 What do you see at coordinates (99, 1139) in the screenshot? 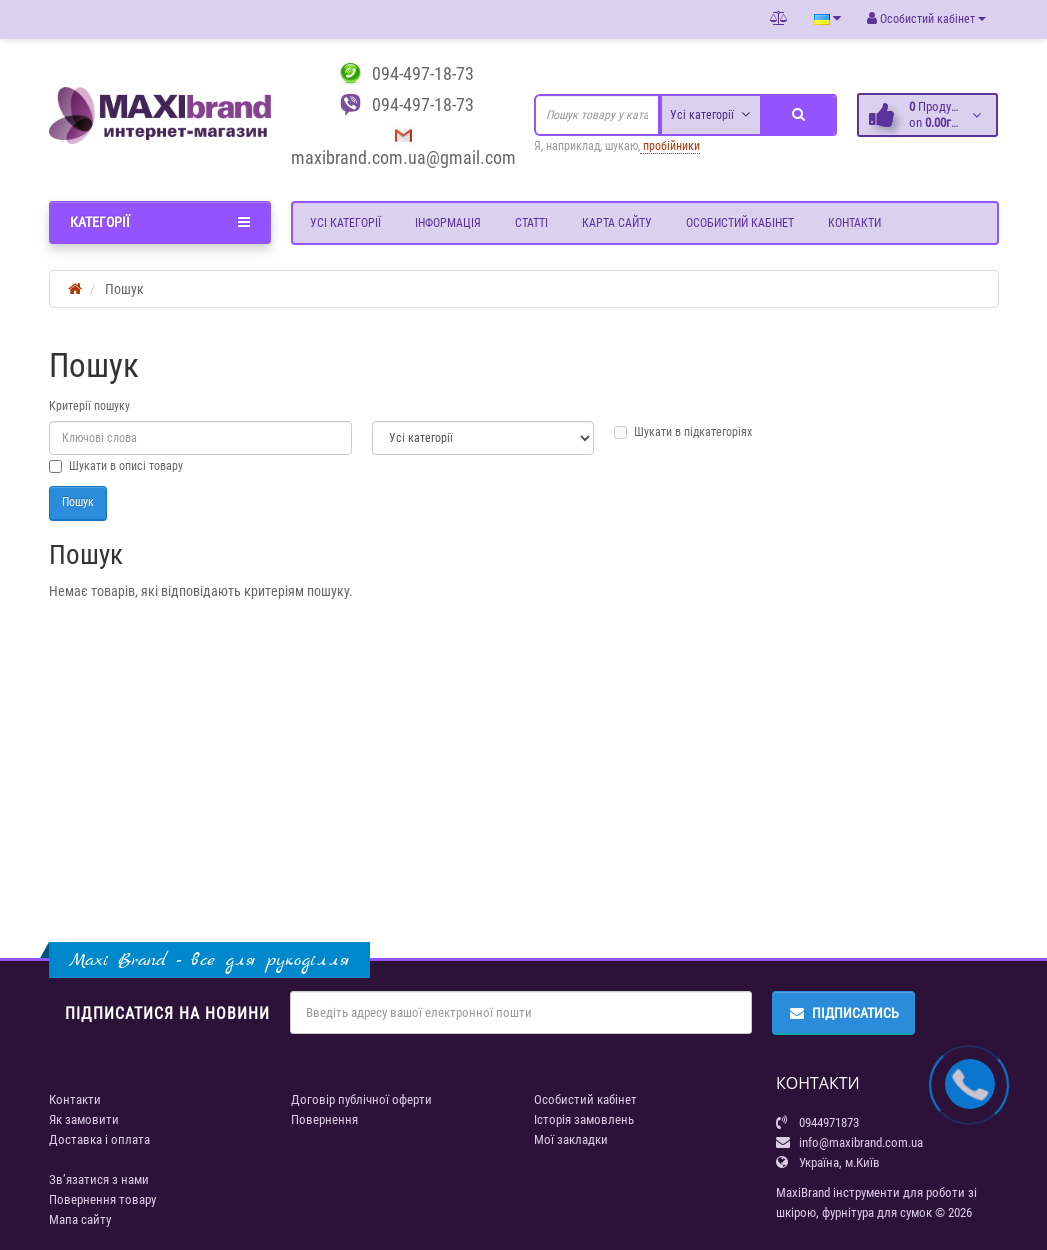
I see `Доставка і оплата` at bounding box center [99, 1139].